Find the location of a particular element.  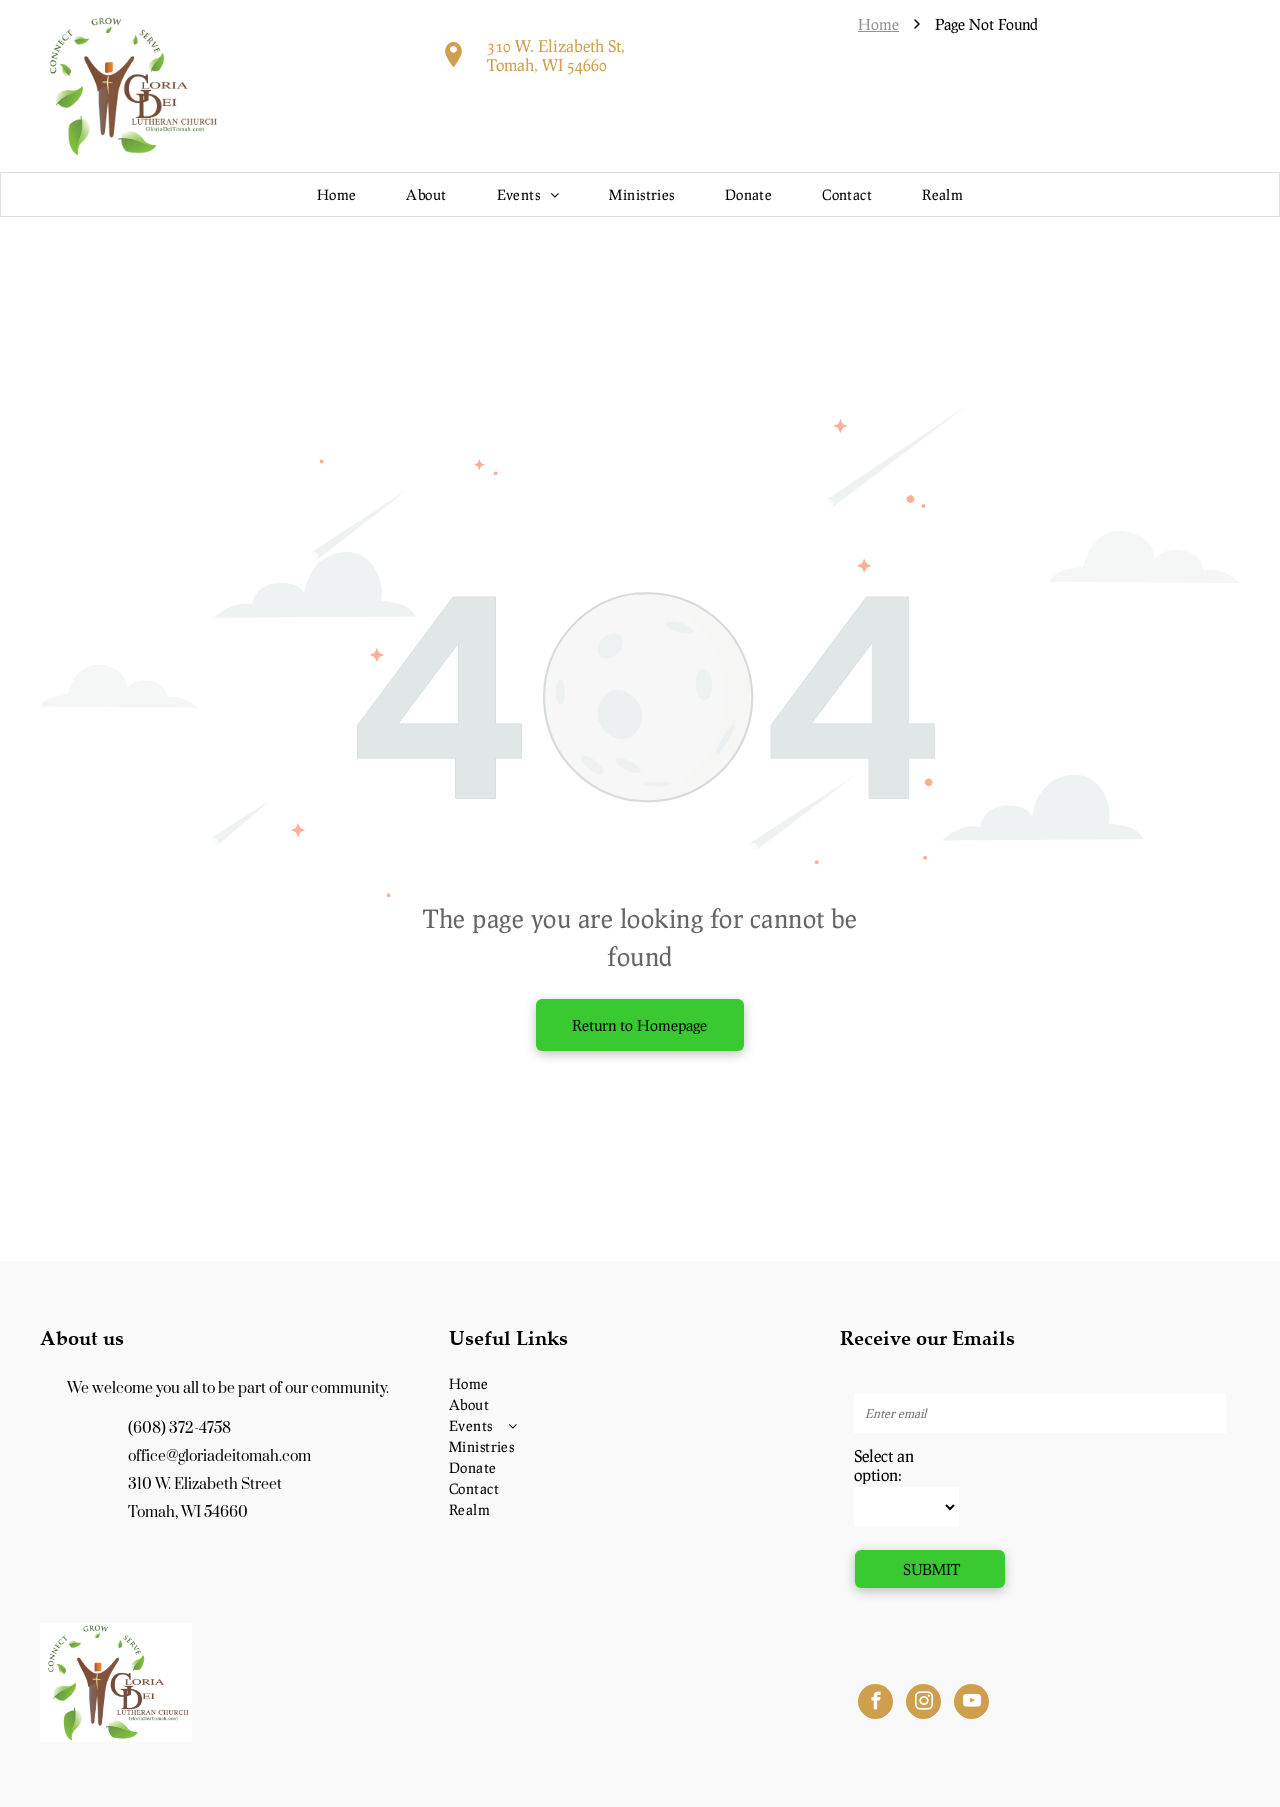

[youtube] is located at coordinates (971, 1704).